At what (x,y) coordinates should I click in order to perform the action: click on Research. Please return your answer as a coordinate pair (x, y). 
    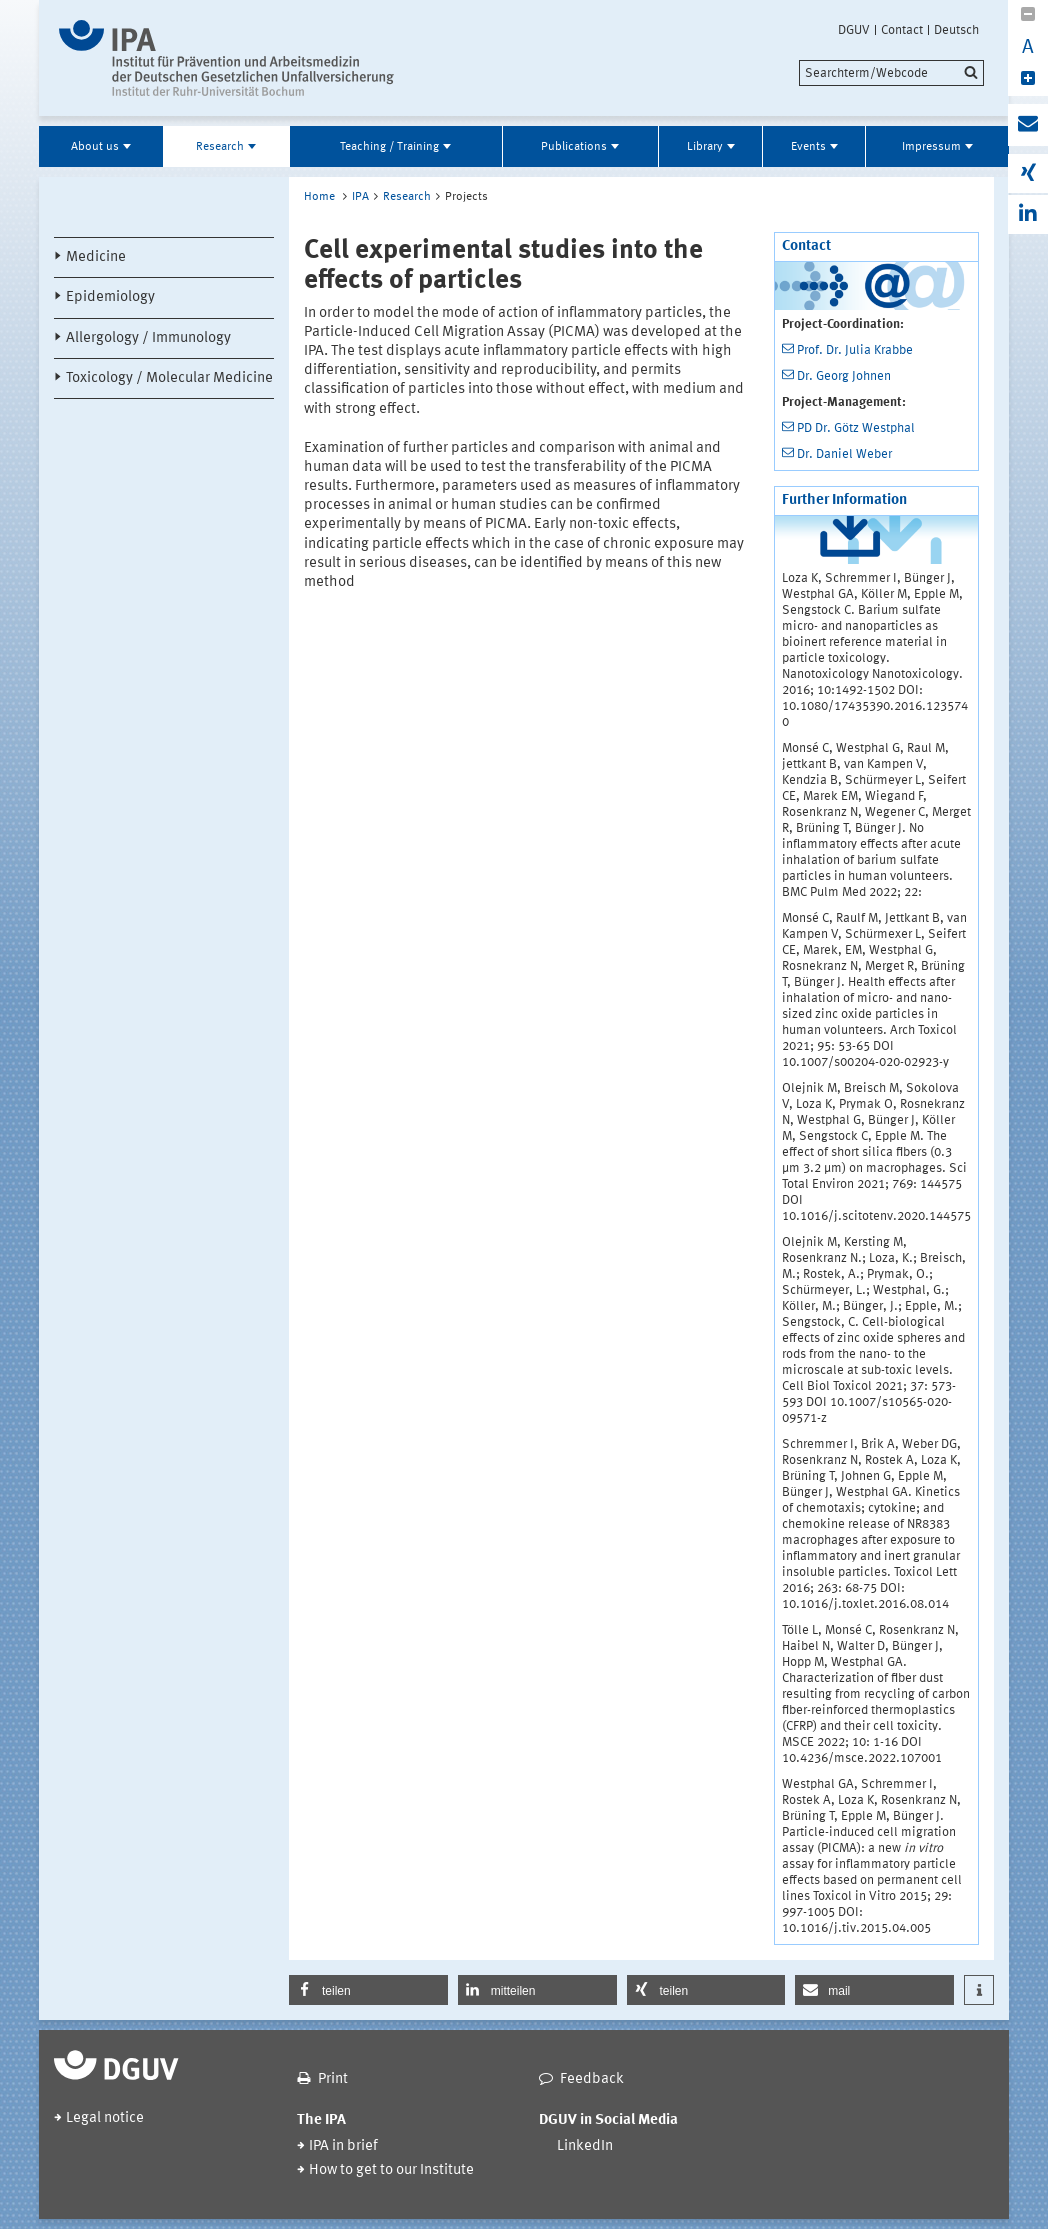
    Looking at the image, I should click on (220, 147).